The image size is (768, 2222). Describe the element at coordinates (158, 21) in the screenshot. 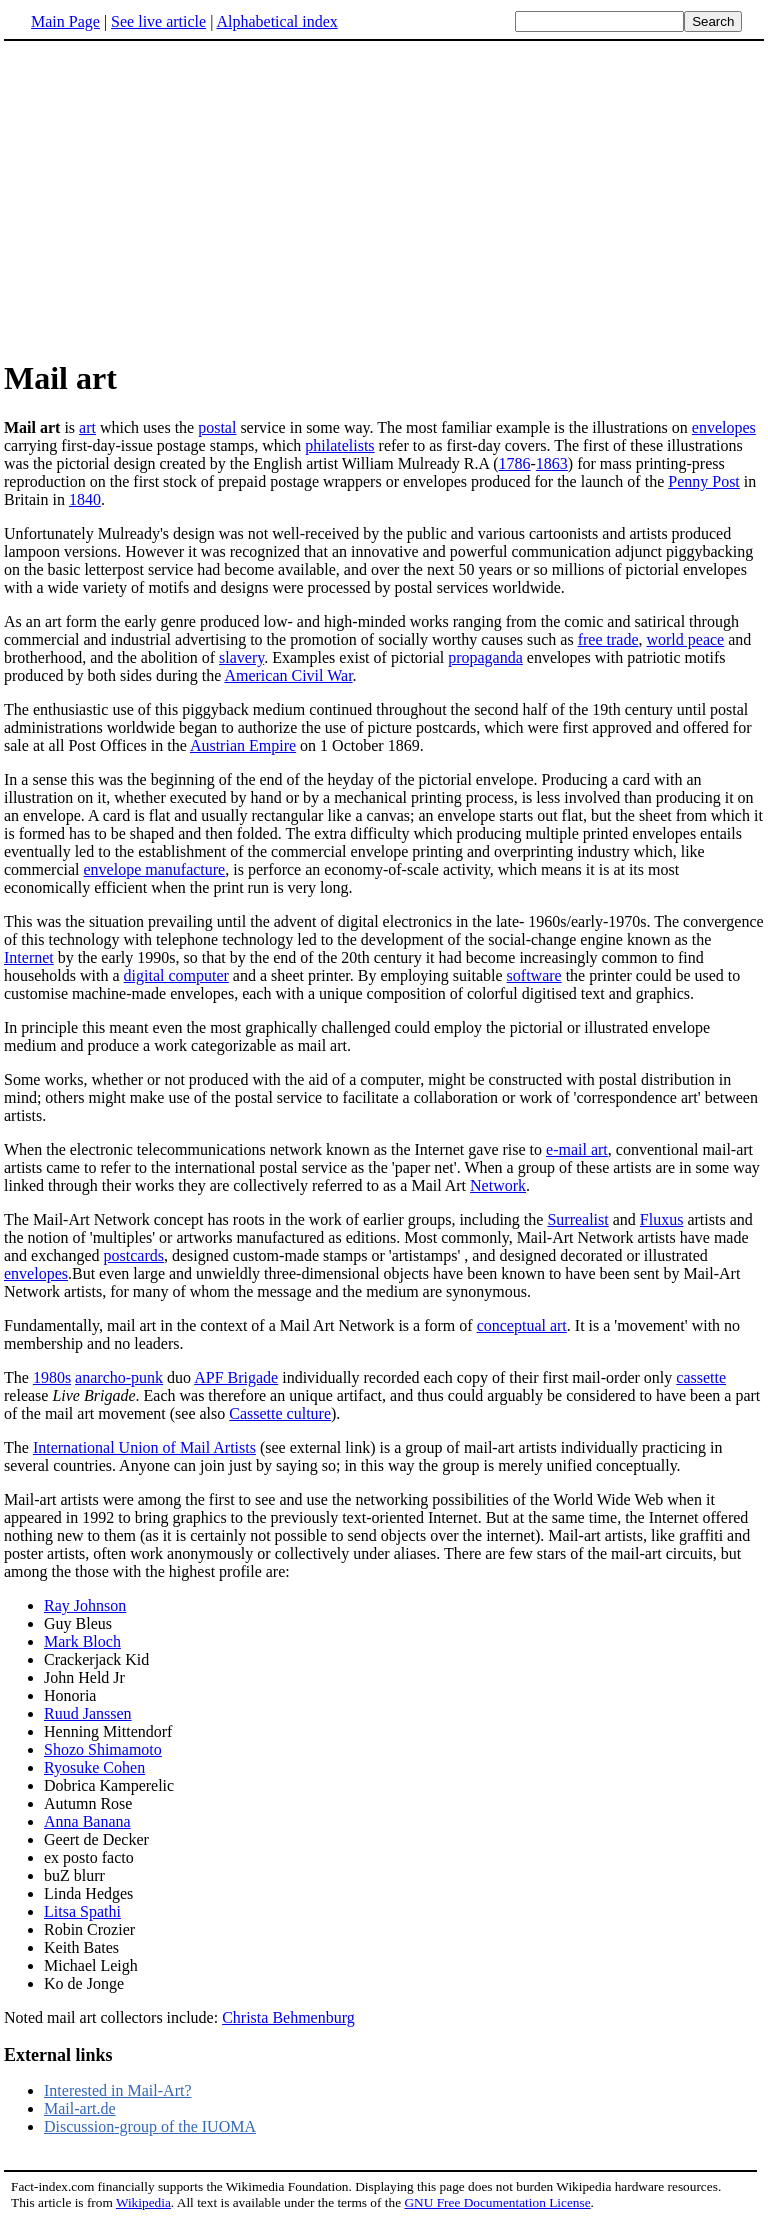

I see `See live article` at that location.